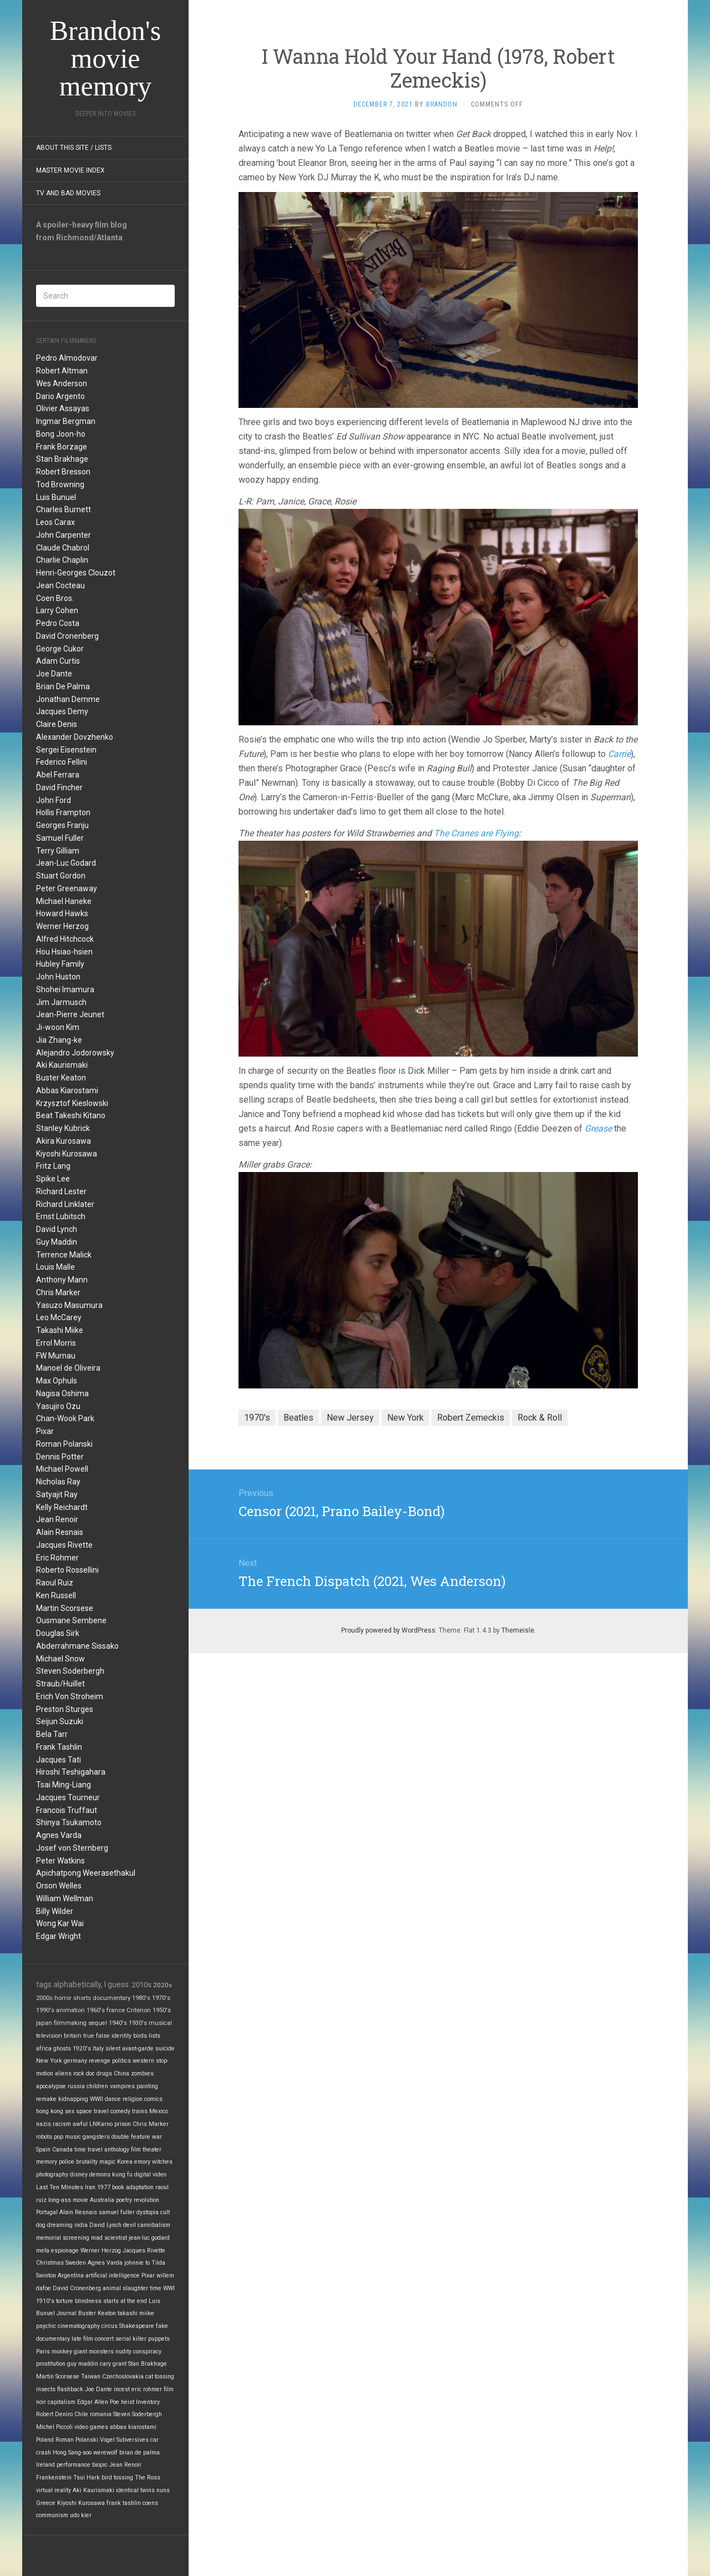 Image resolution: width=710 pixels, height=2576 pixels. What do you see at coordinates (133, 2427) in the screenshot?
I see `abbas kiarostami` at bounding box center [133, 2427].